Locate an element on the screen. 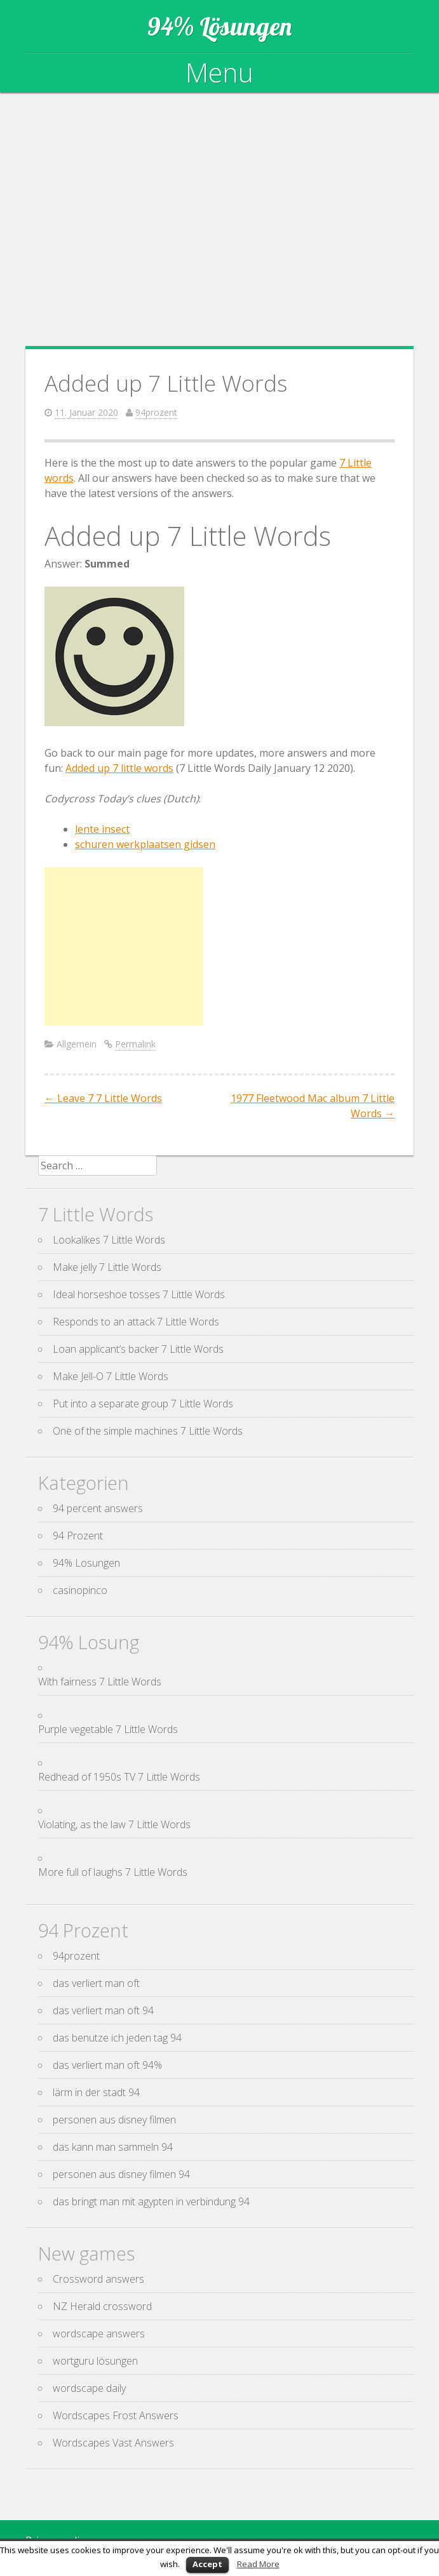 This screenshot has width=439, height=2576. Redhead of 1950s TV 7 Little Words is located at coordinates (119, 1777).